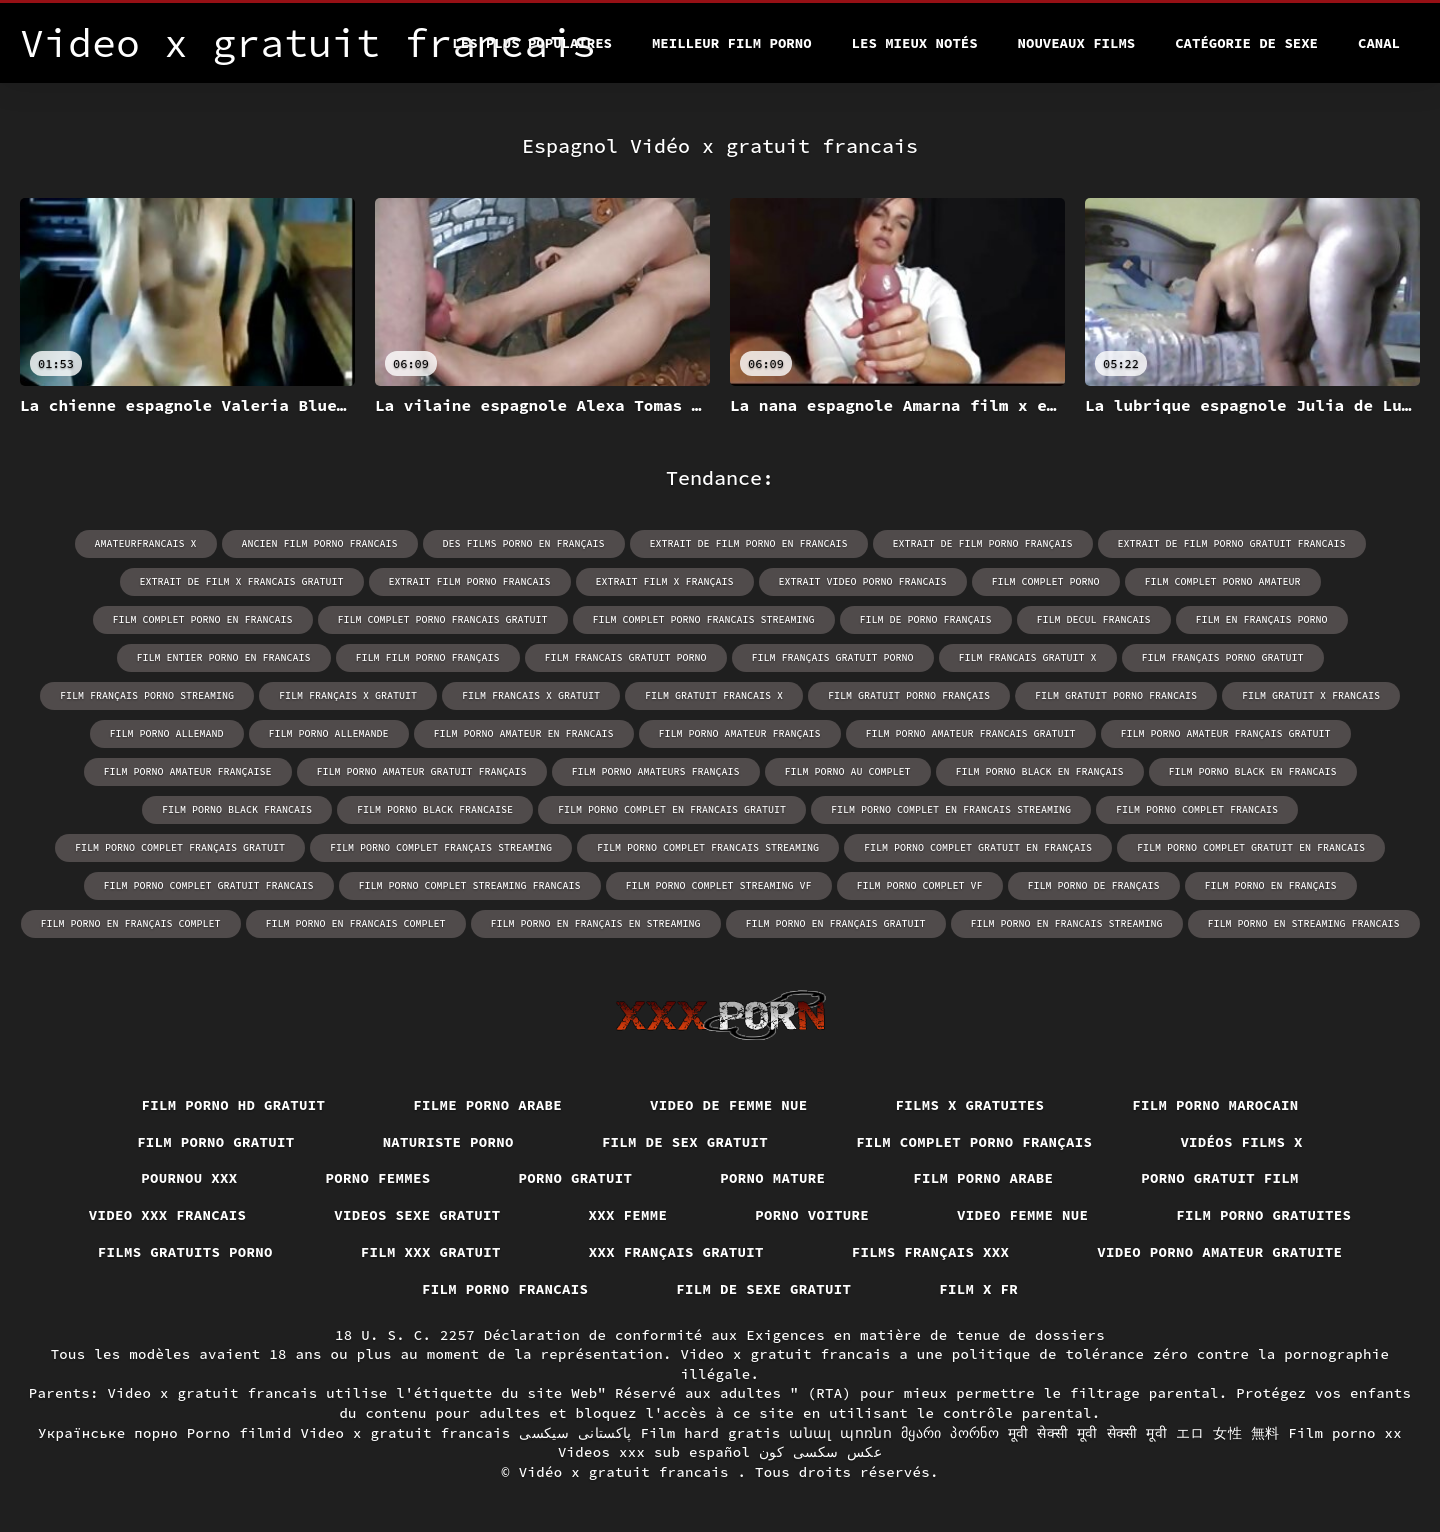 This screenshot has height=1532, width=1440. What do you see at coordinates (1241, 1142) in the screenshot?
I see `Vidéos films x` at bounding box center [1241, 1142].